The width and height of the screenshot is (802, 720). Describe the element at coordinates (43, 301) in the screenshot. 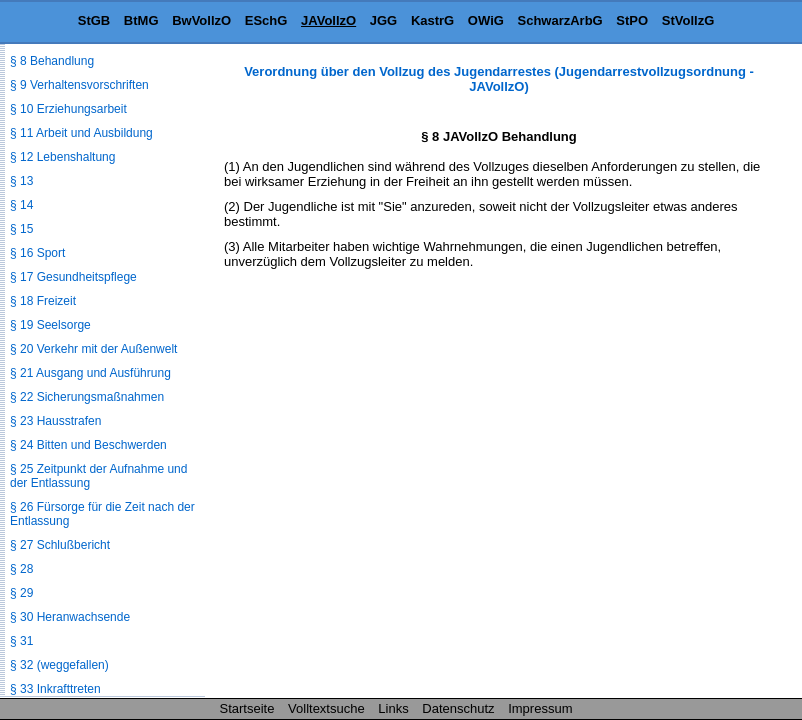

I see `§ 18 Freizeit` at that location.